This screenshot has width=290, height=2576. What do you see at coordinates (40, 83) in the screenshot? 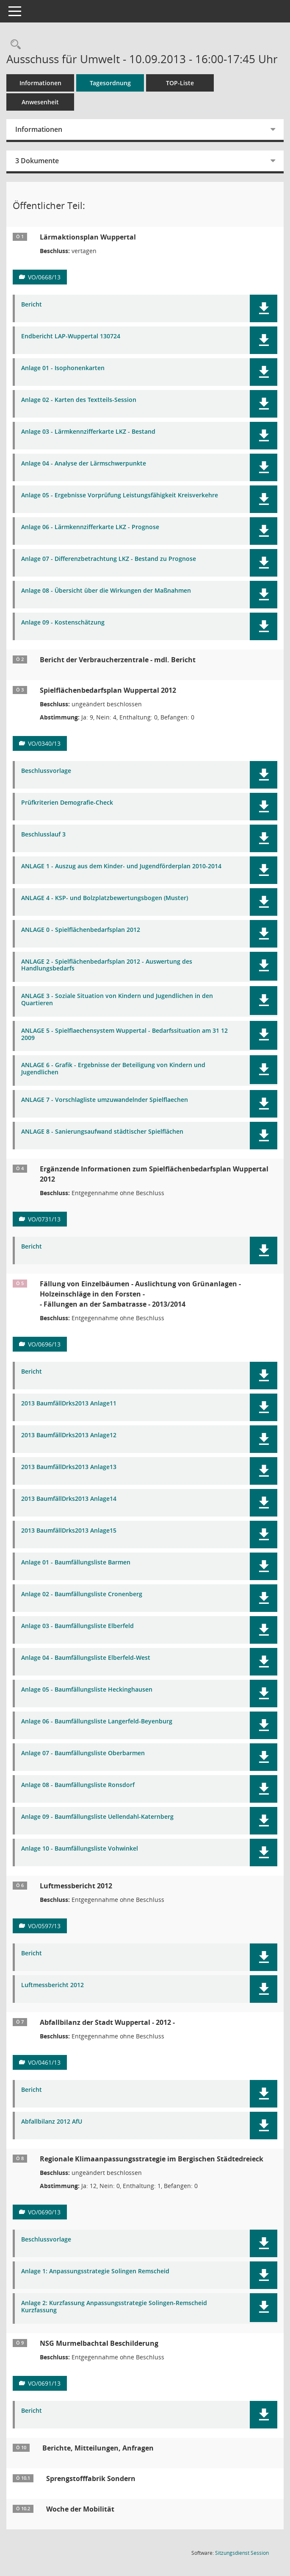
I see `Informationen` at bounding box center [40, 83].